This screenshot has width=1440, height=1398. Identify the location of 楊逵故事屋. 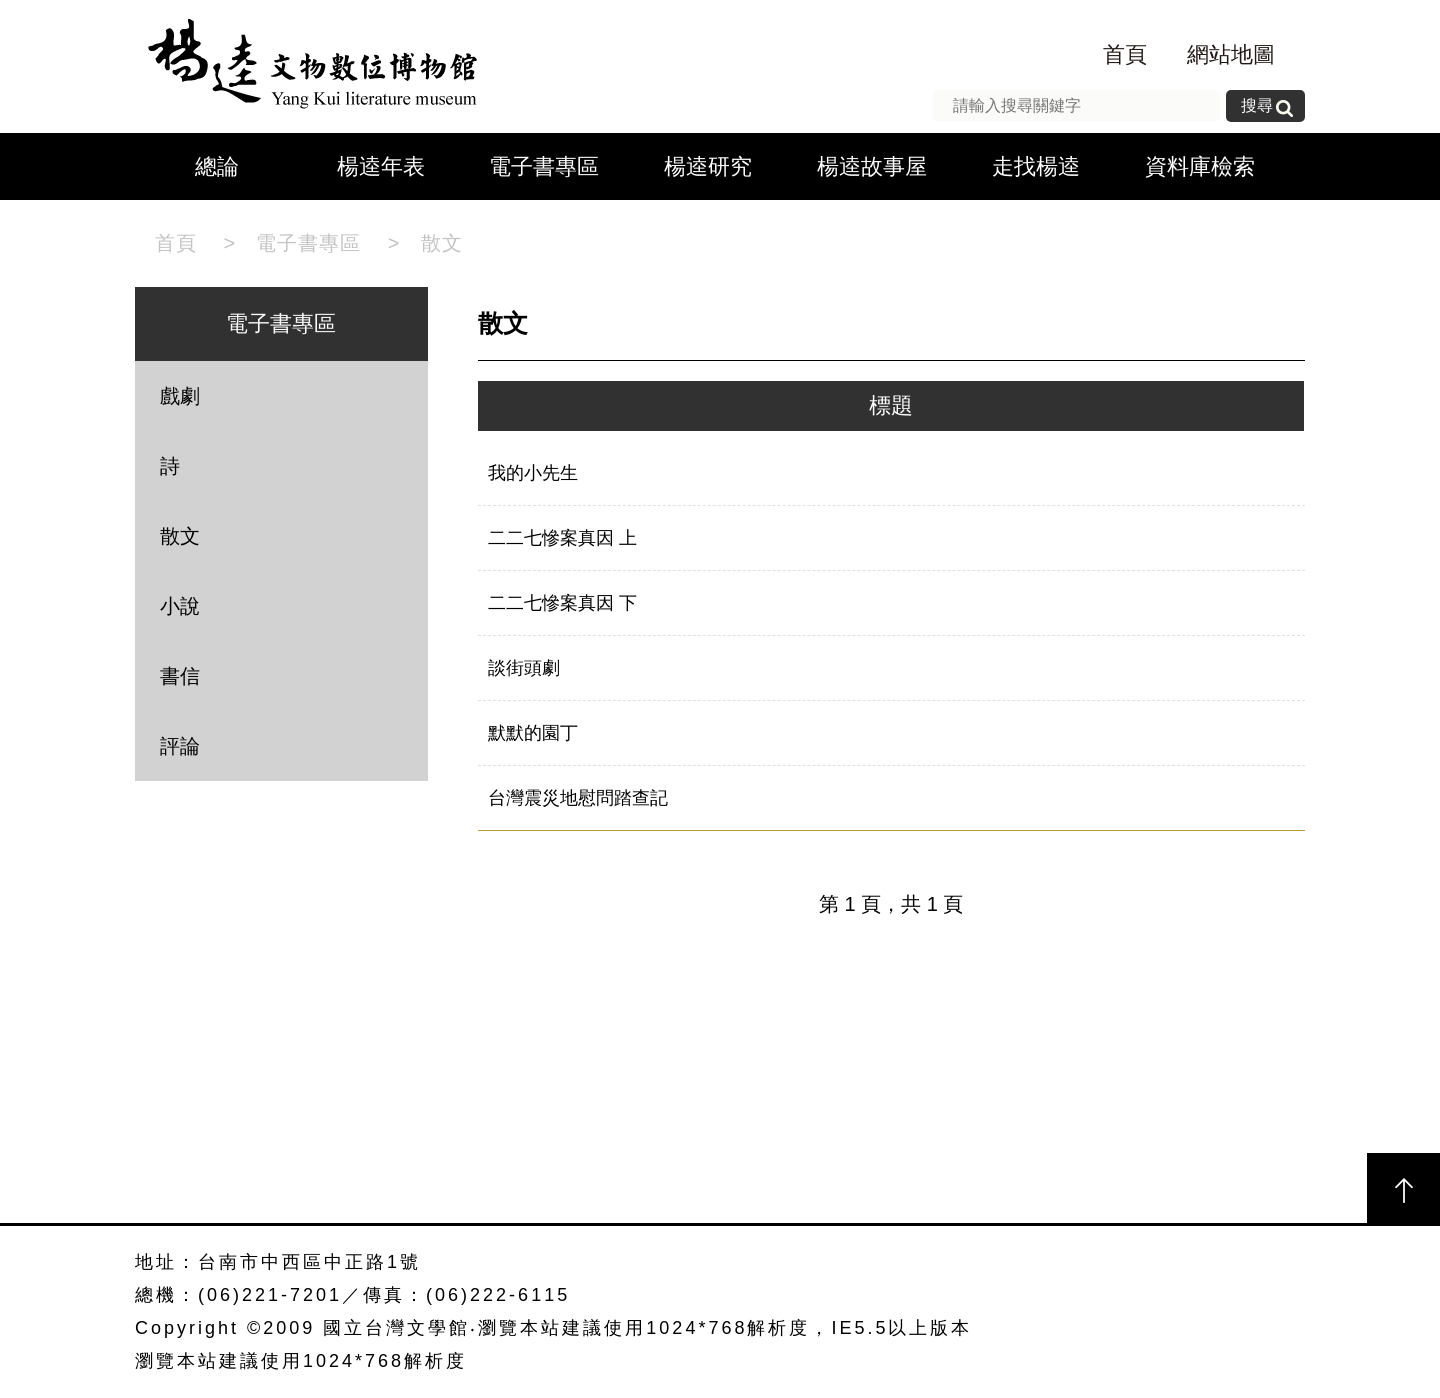
(872, 166).